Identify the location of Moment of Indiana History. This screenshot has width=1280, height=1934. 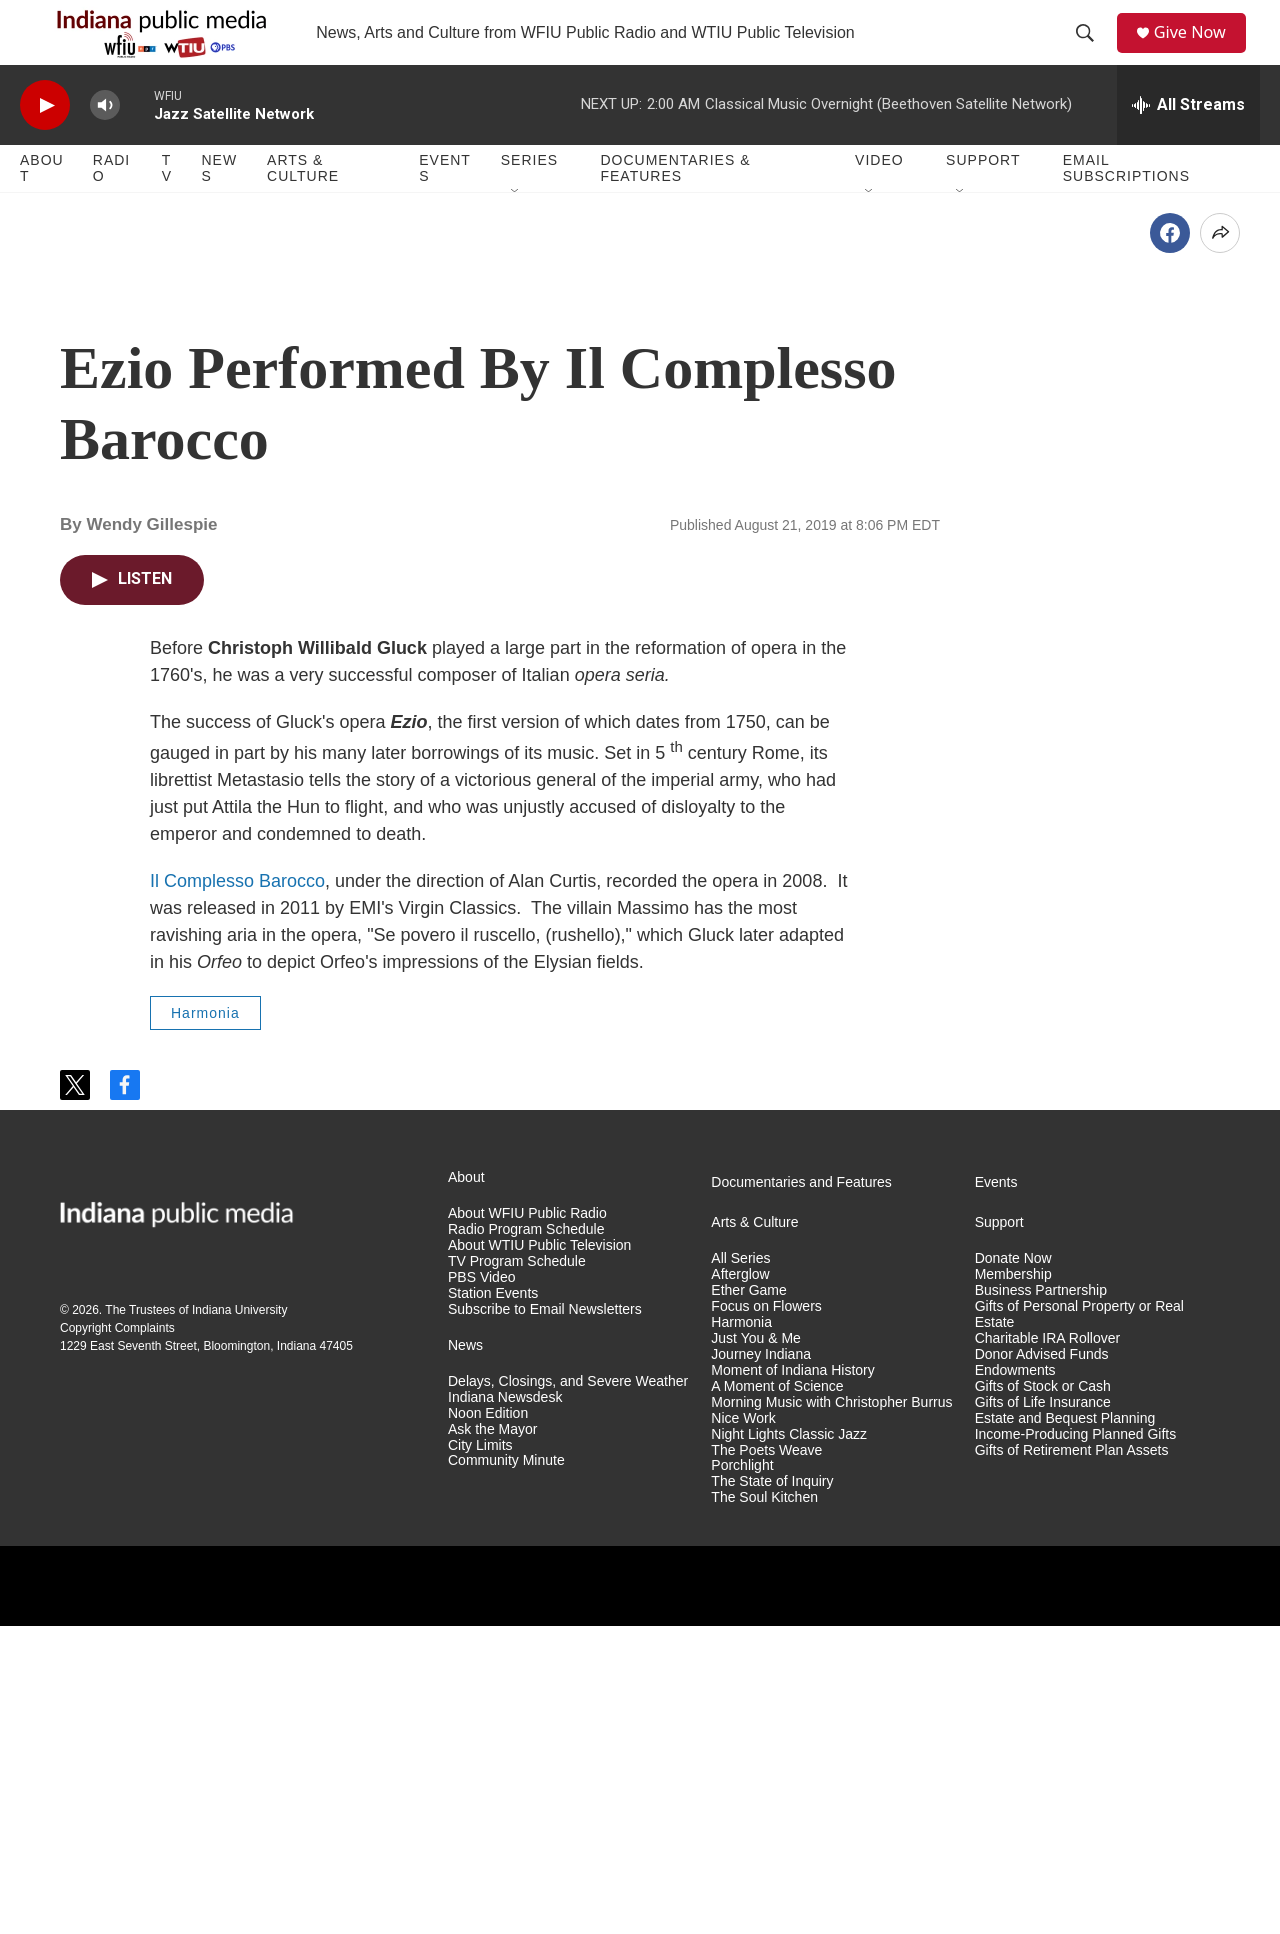
(792, 1678).